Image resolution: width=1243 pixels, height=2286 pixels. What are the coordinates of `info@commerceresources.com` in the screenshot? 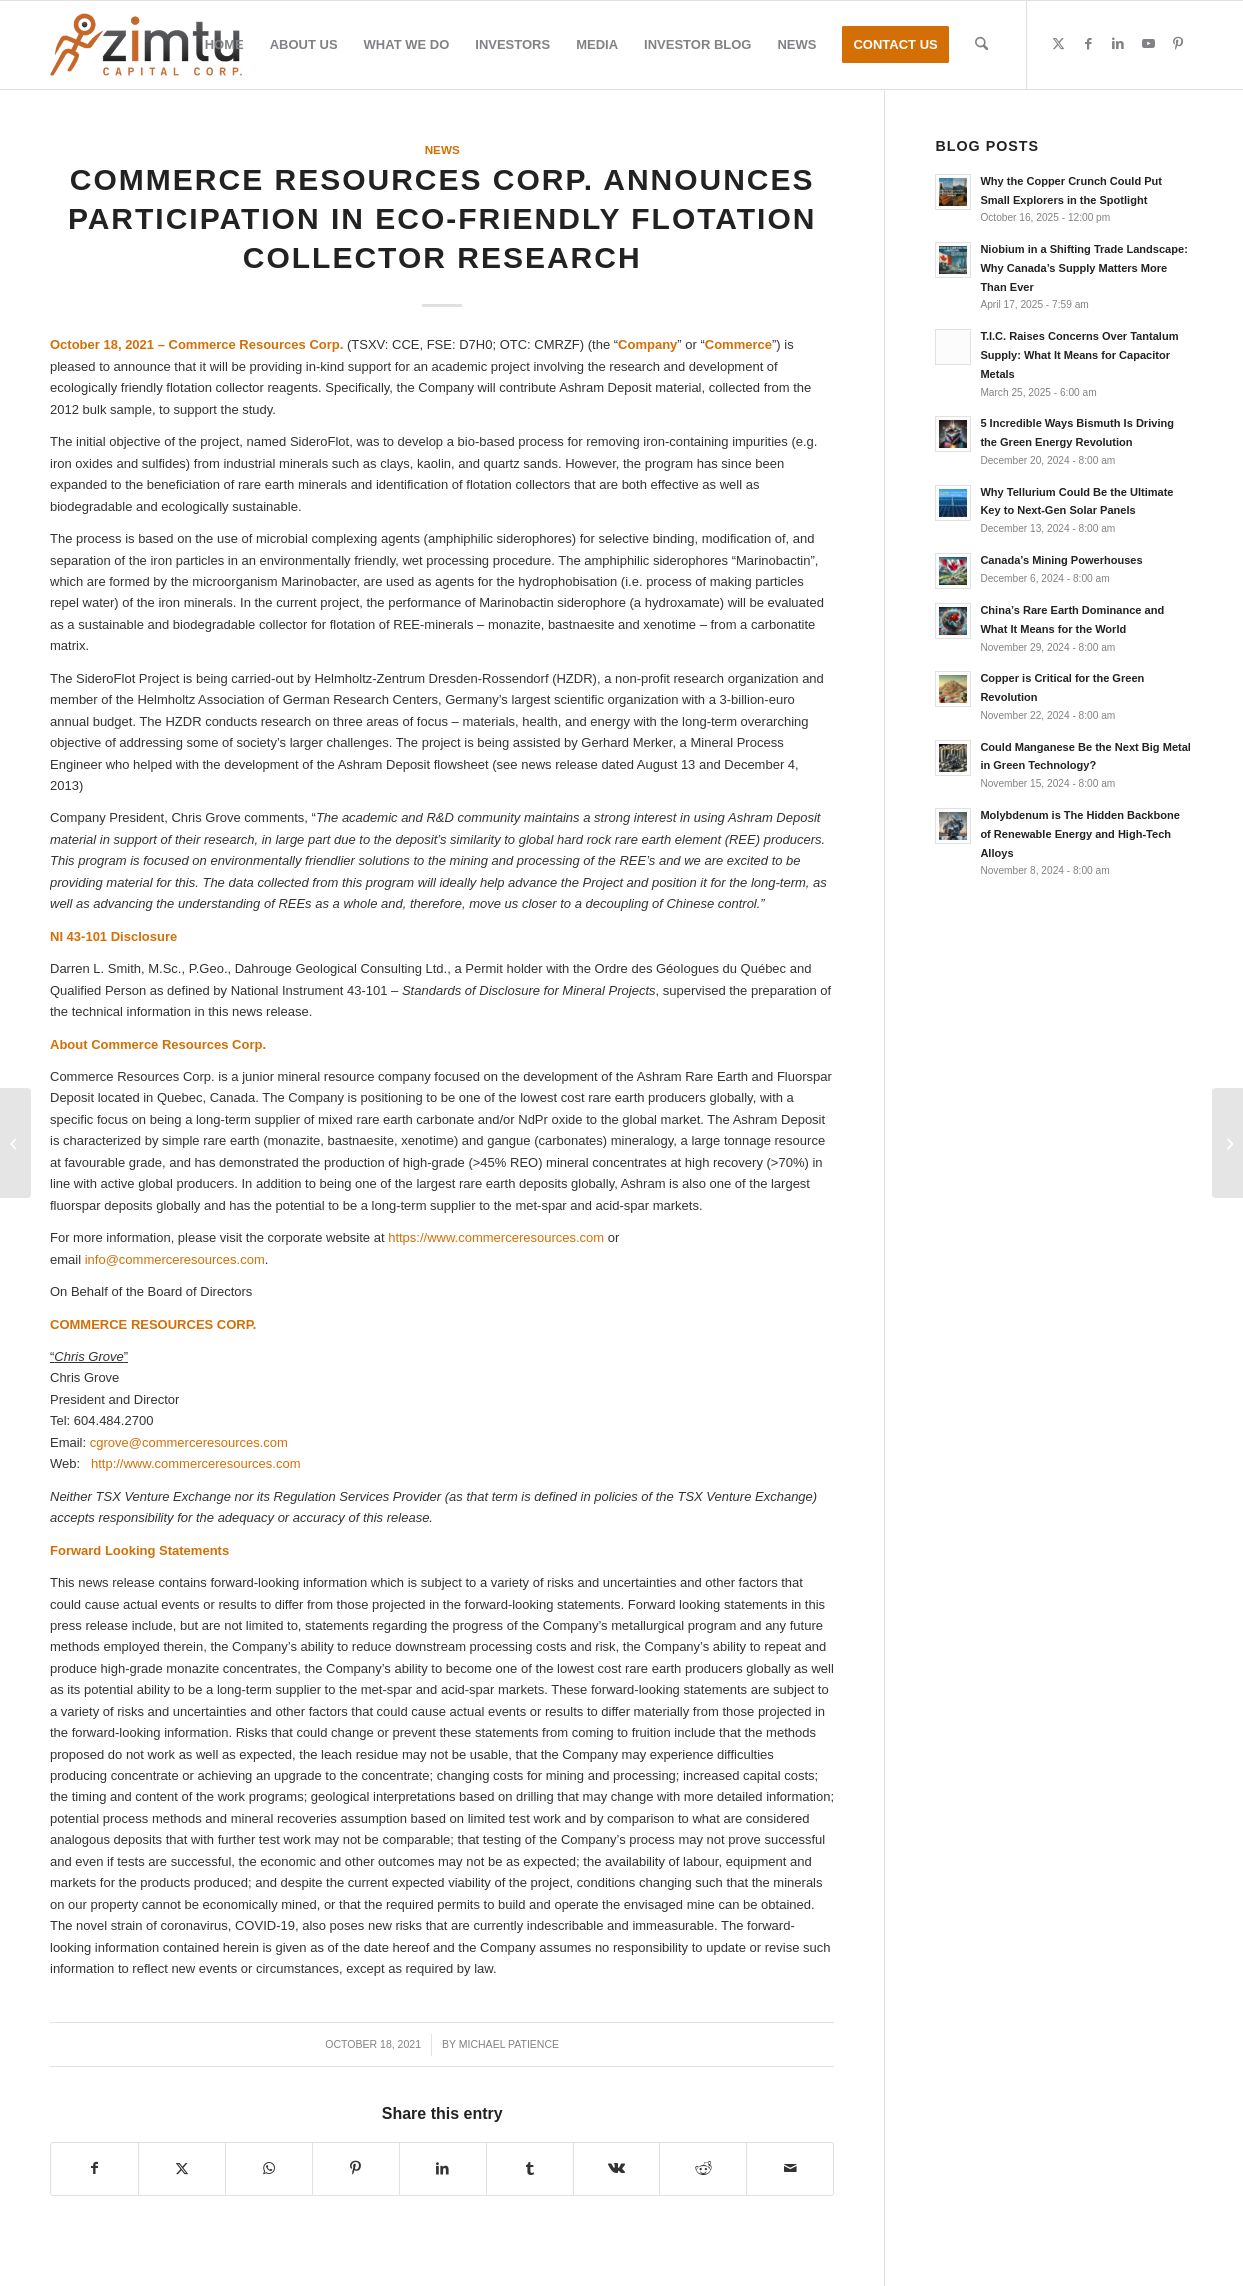 It's located at (175, 1259).